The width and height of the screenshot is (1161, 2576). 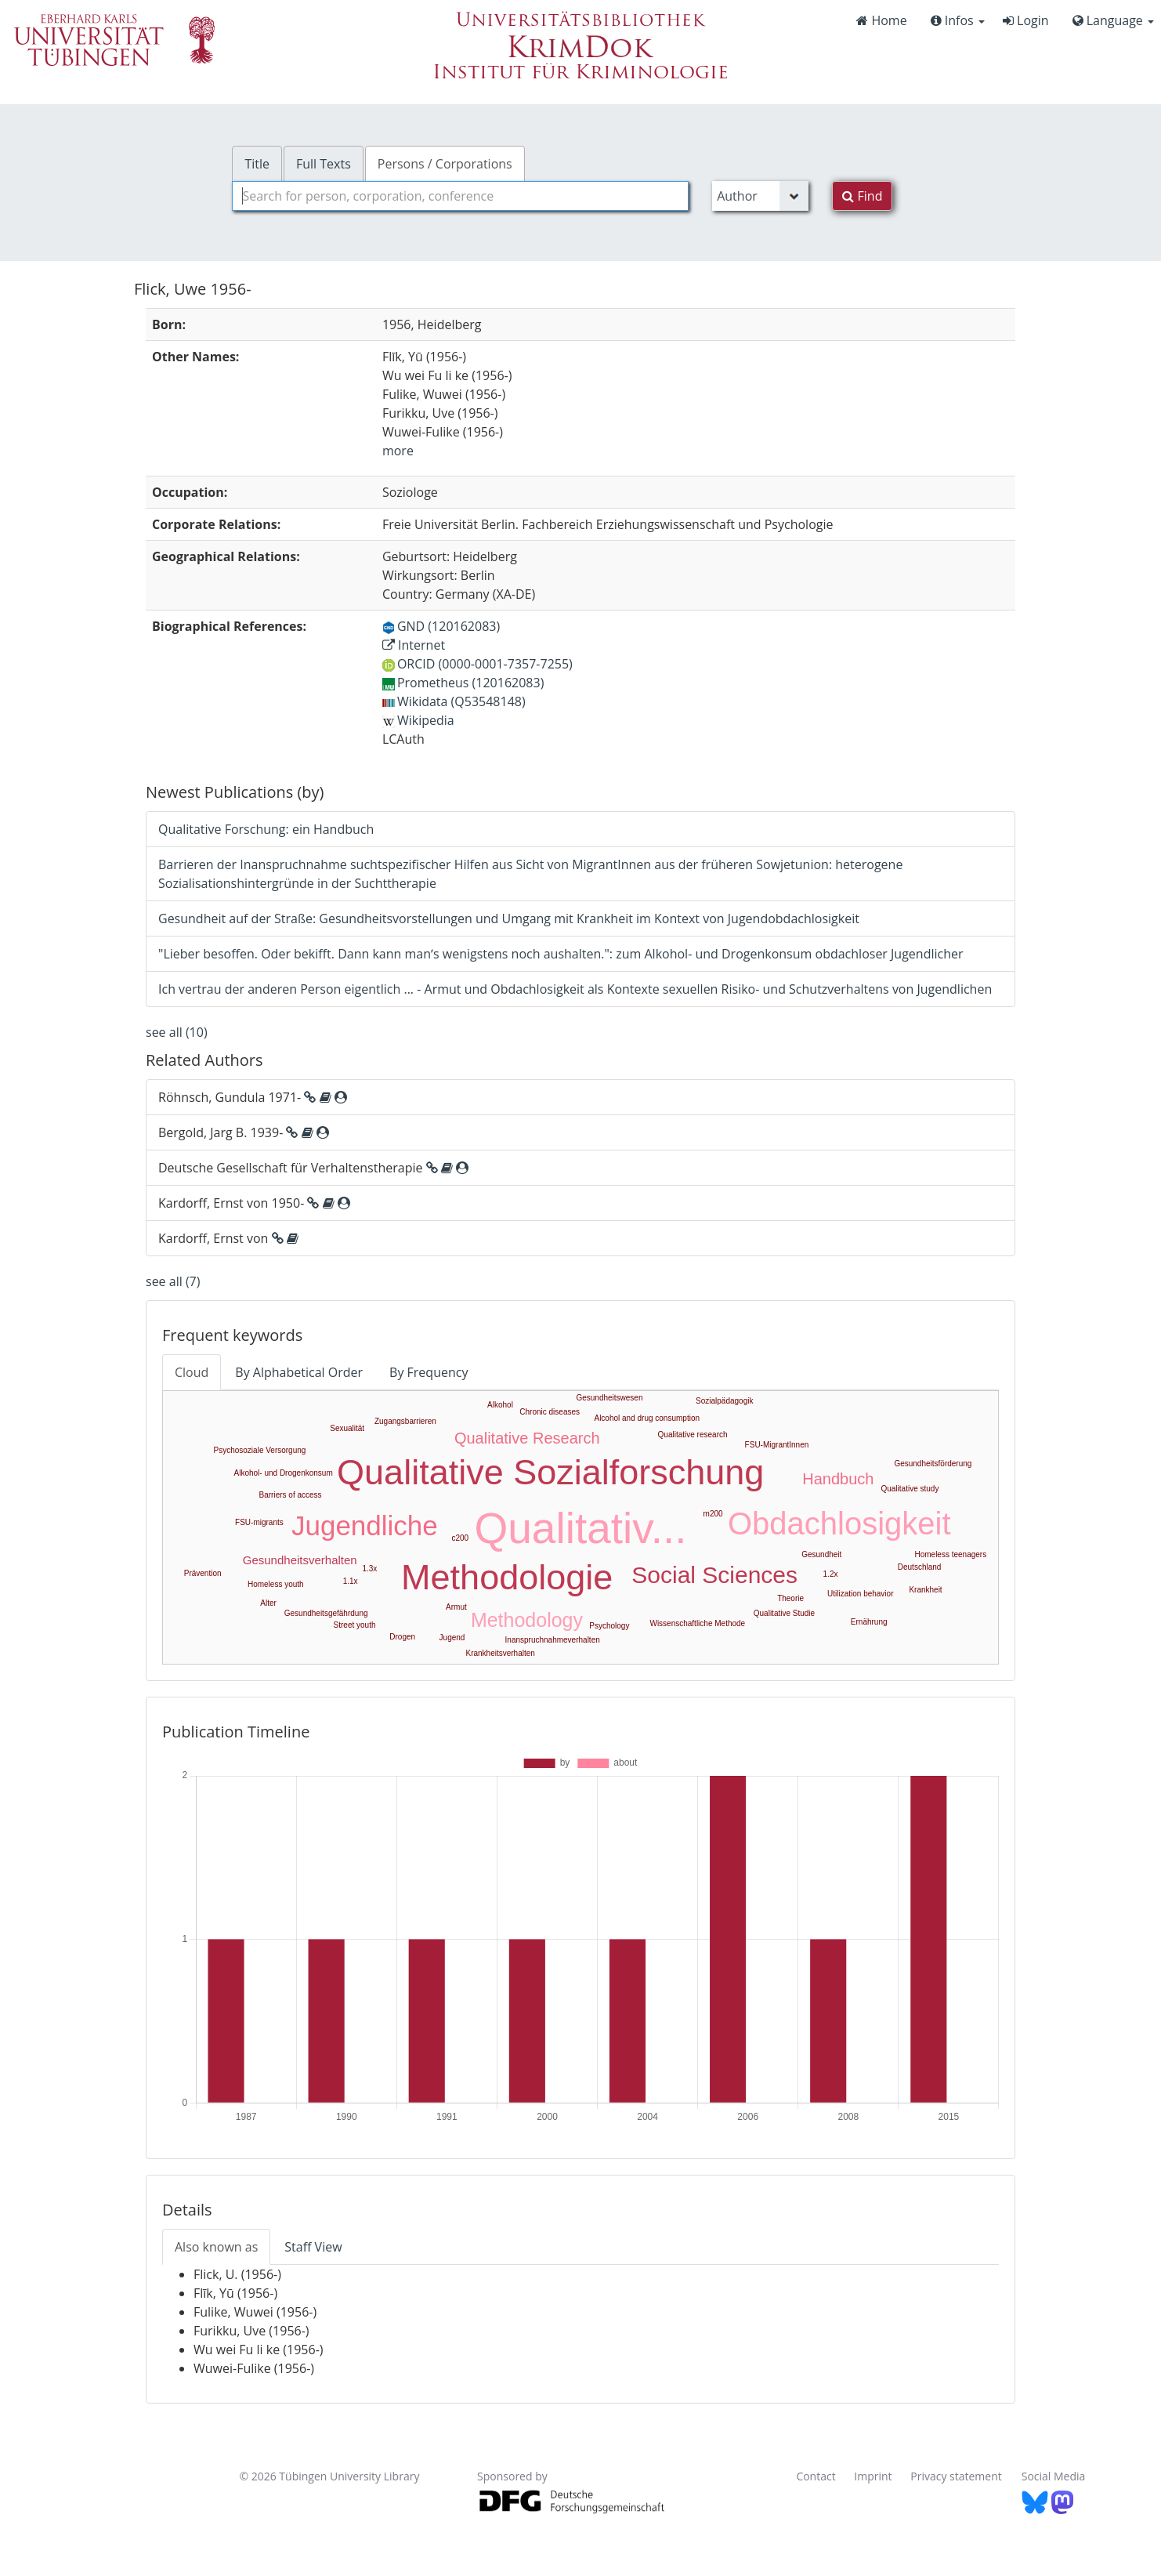 I want to click on Qualitative Forschung: ein Handbuch, so click(x=266, y=829).